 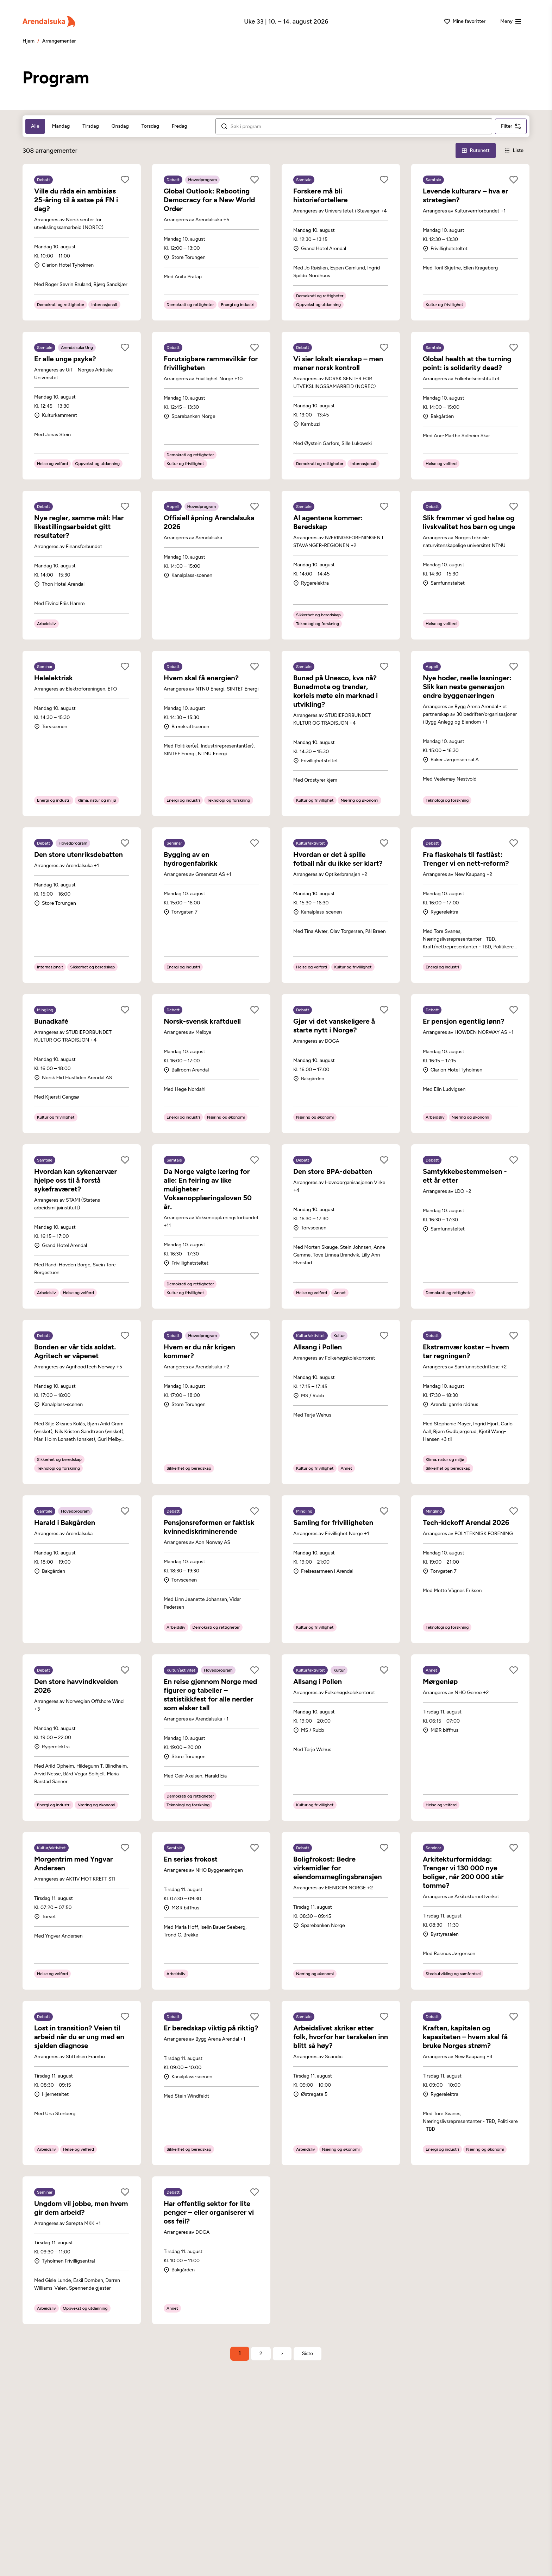 What do you see at coordinates (466, 1351) in the screenshot?
I see `Ekstremvær koster – hvem tar regningen?` at bounding box center [466, 1351].